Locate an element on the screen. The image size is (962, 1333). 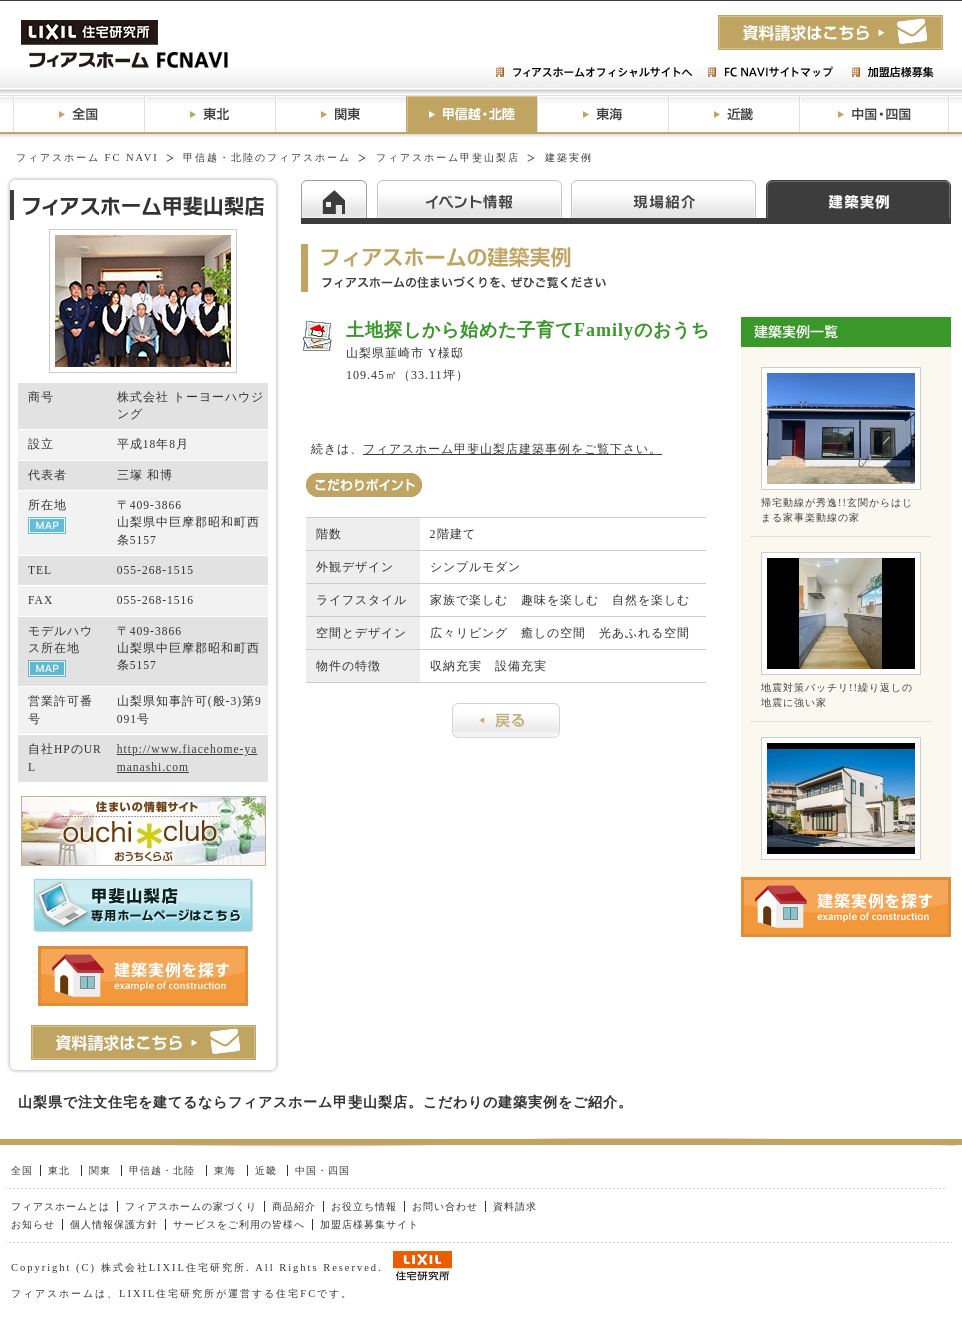
中国・四国 is located at coordinates (874, 114).